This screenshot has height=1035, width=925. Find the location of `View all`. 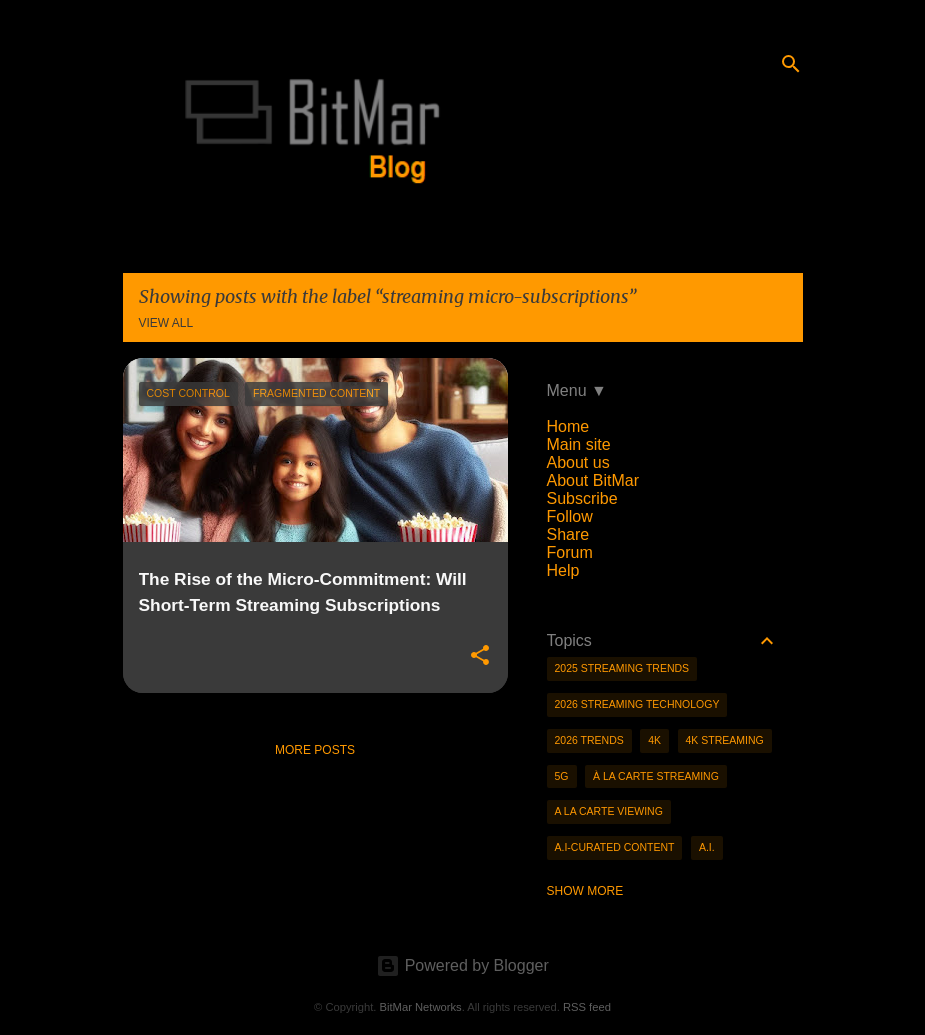

View all is located at coordinates (166, 323).